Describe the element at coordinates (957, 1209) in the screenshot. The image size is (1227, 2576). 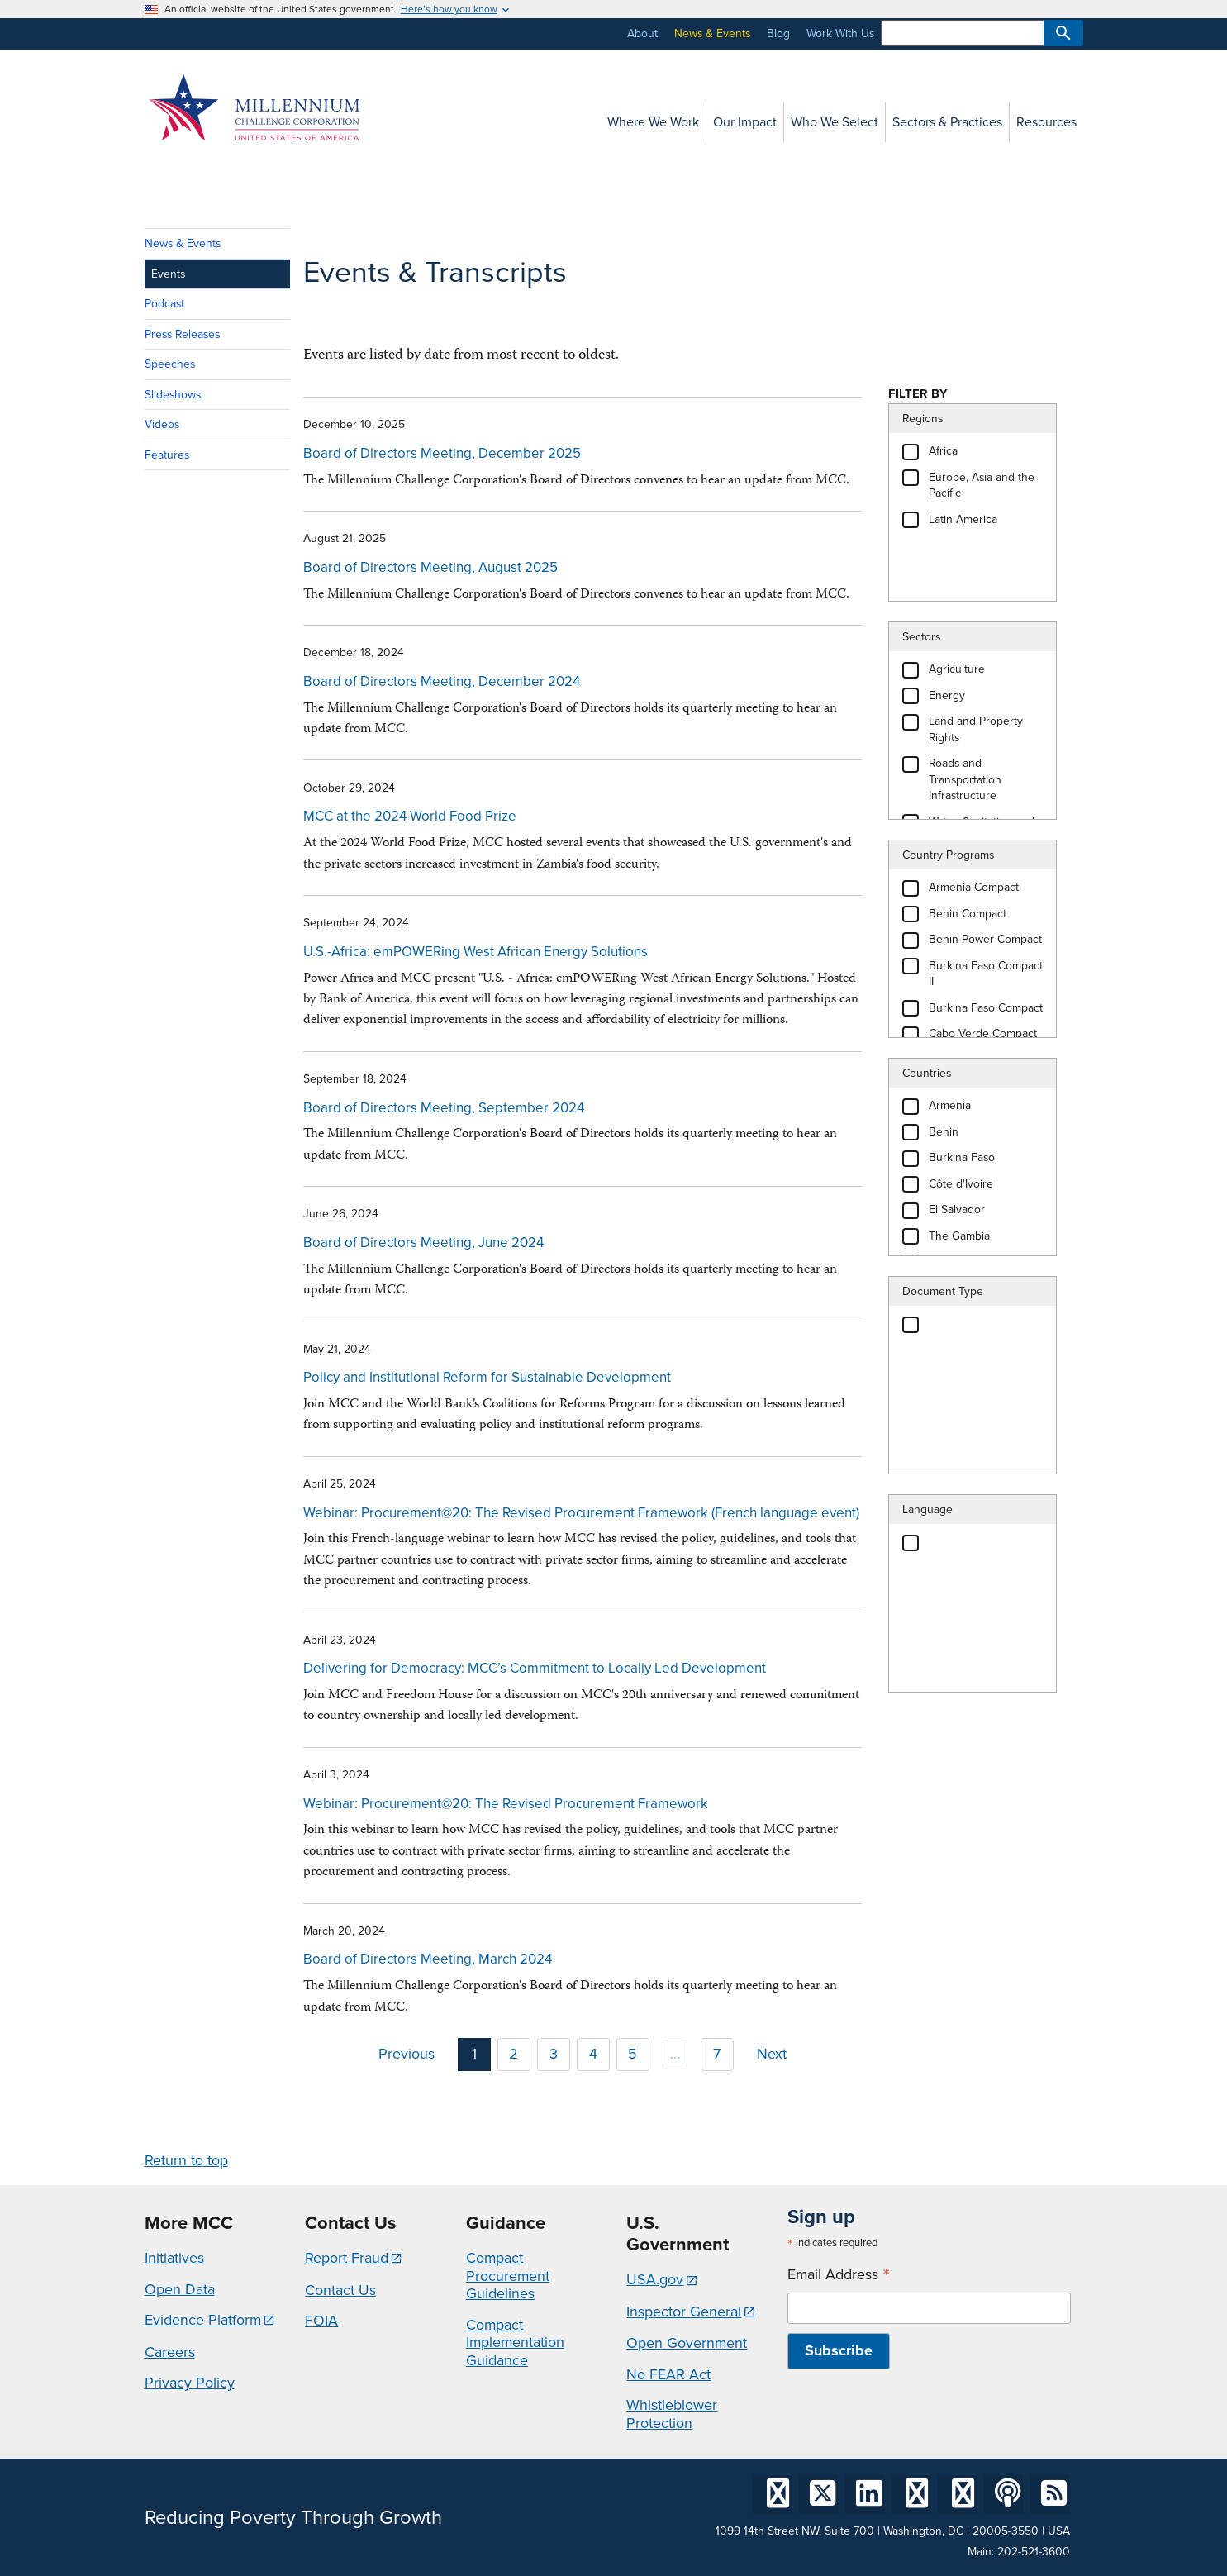
I see `El Salvador` at that location.